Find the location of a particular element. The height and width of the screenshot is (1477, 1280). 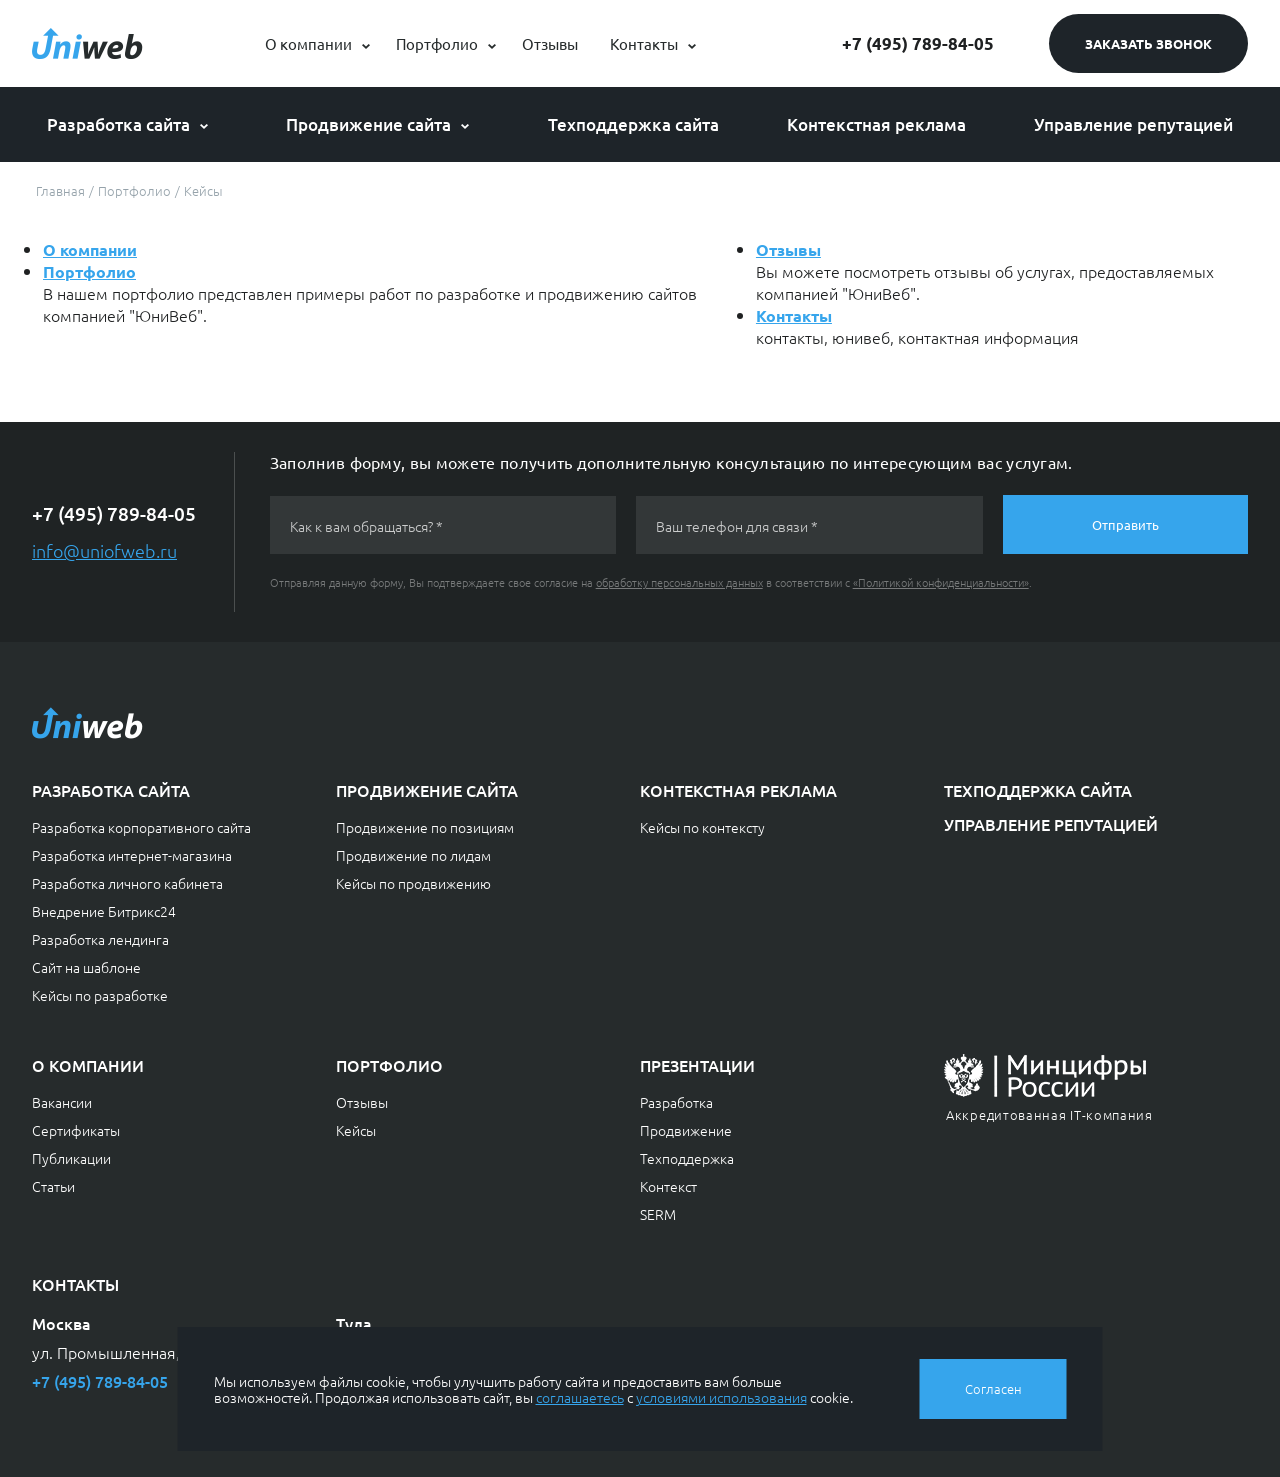

Разработка лендинга is located at coordinates (100, 939).